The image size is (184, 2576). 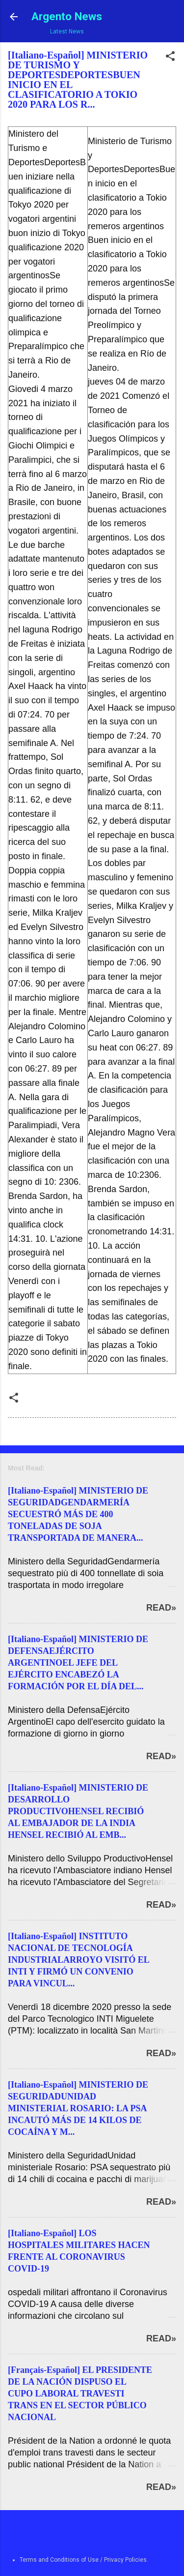 What do you see at coordinates (80, 2393) in the screenshot?
I see `[Français-Español] EL PRESIDENTE DE LA NACIÓN DISPUSO EL CUPO LABORAL TRAVESTI TRANS EN EL SECTOR PÚBLICO NACIONAL` at bounding box center [80, 2393].